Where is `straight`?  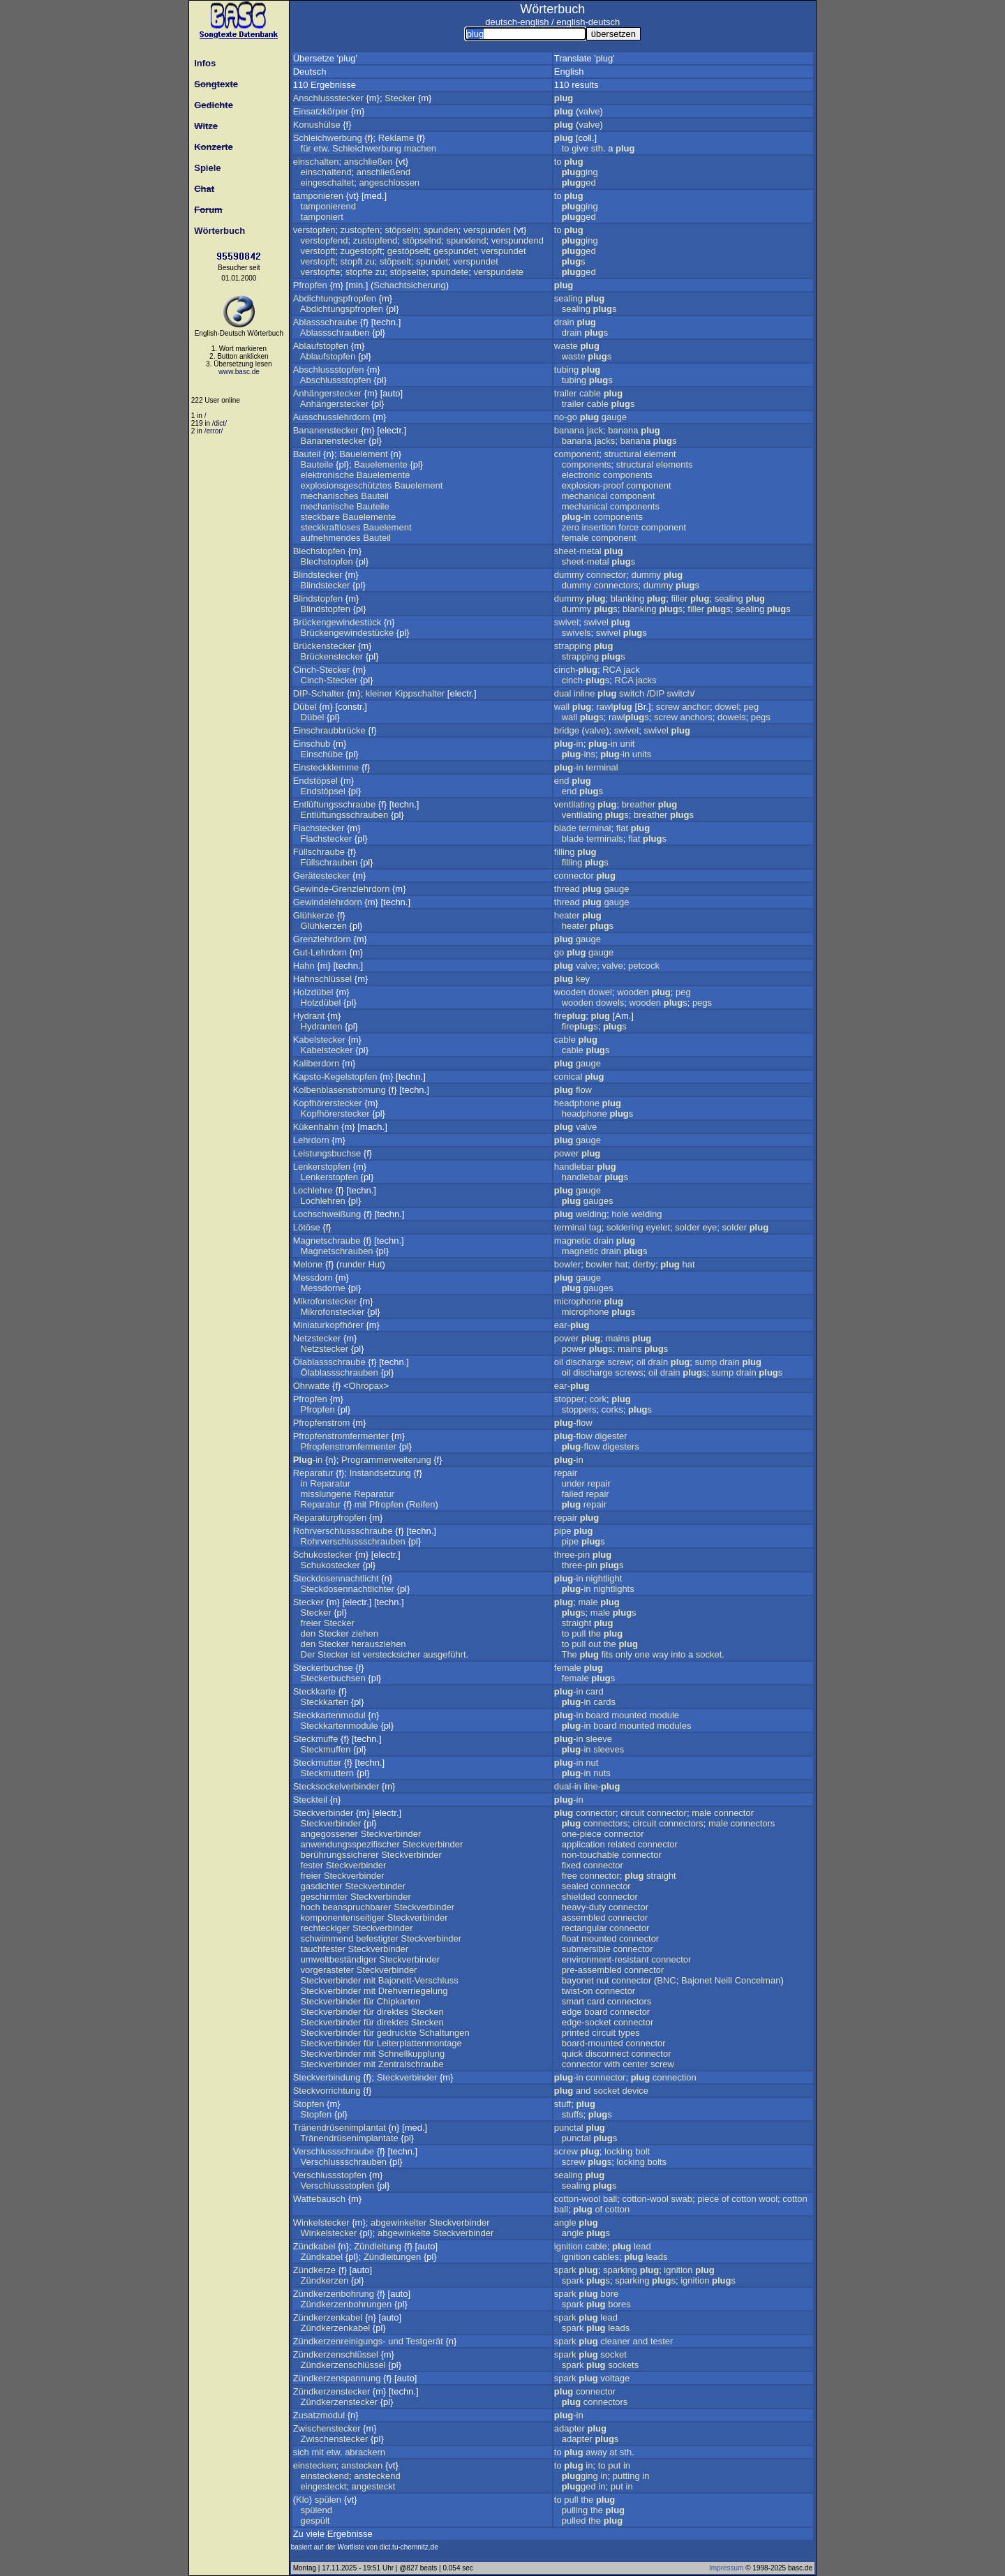
straight is located at coordinates (577, 1623).